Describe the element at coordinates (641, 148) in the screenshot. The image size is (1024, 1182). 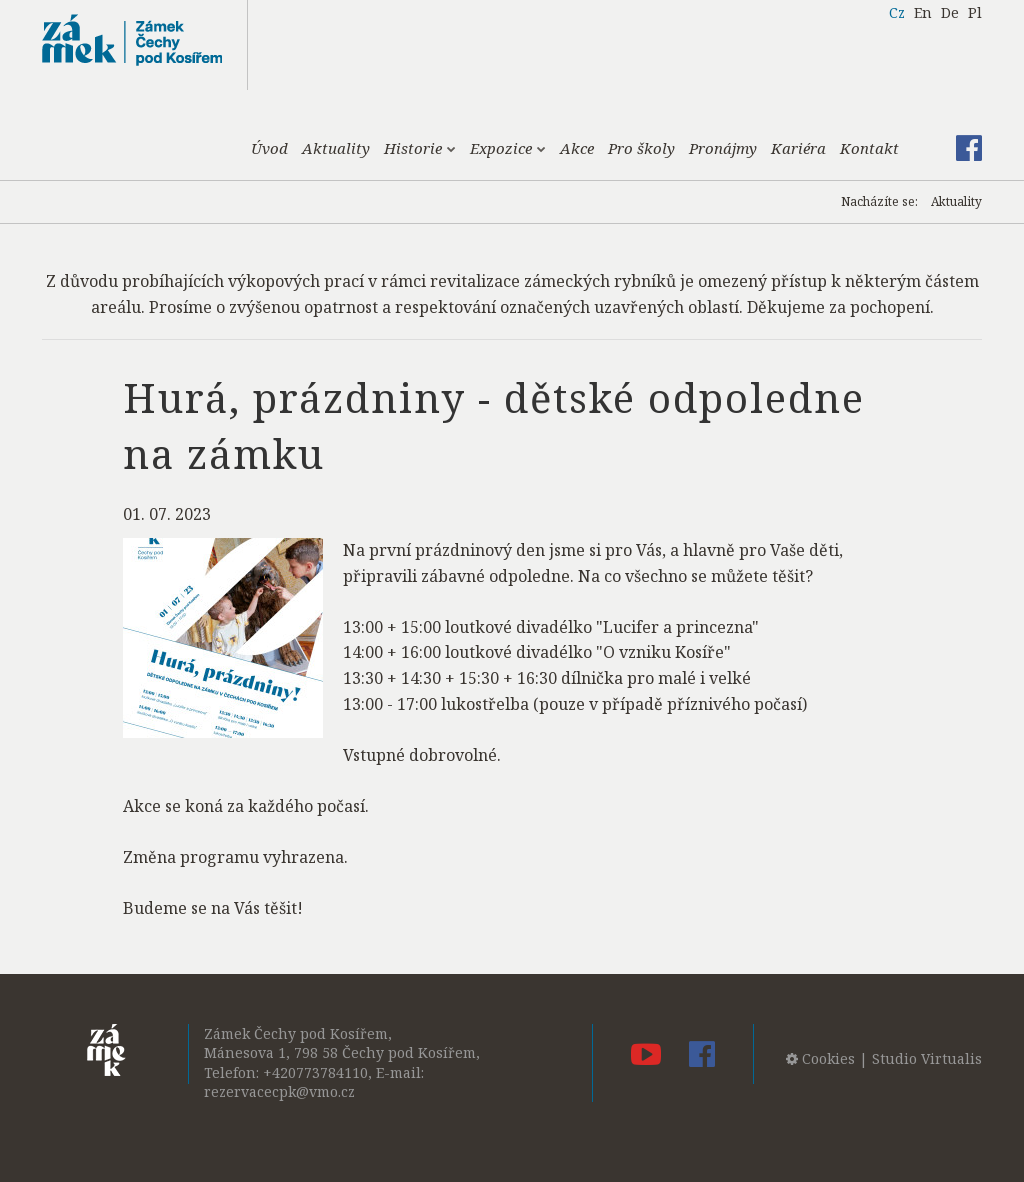
I see `Pro školy` at that location.